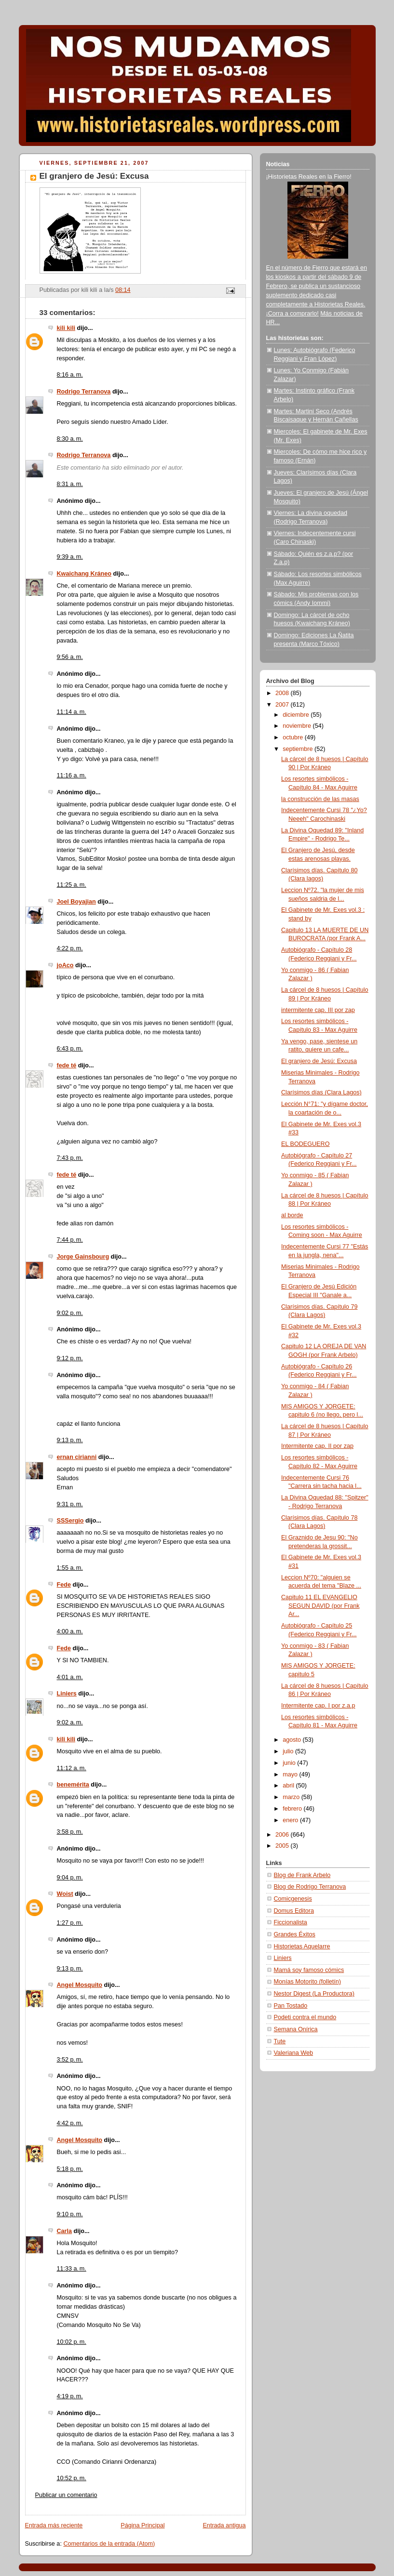  I want to click on febrero, so click(293, 1808).